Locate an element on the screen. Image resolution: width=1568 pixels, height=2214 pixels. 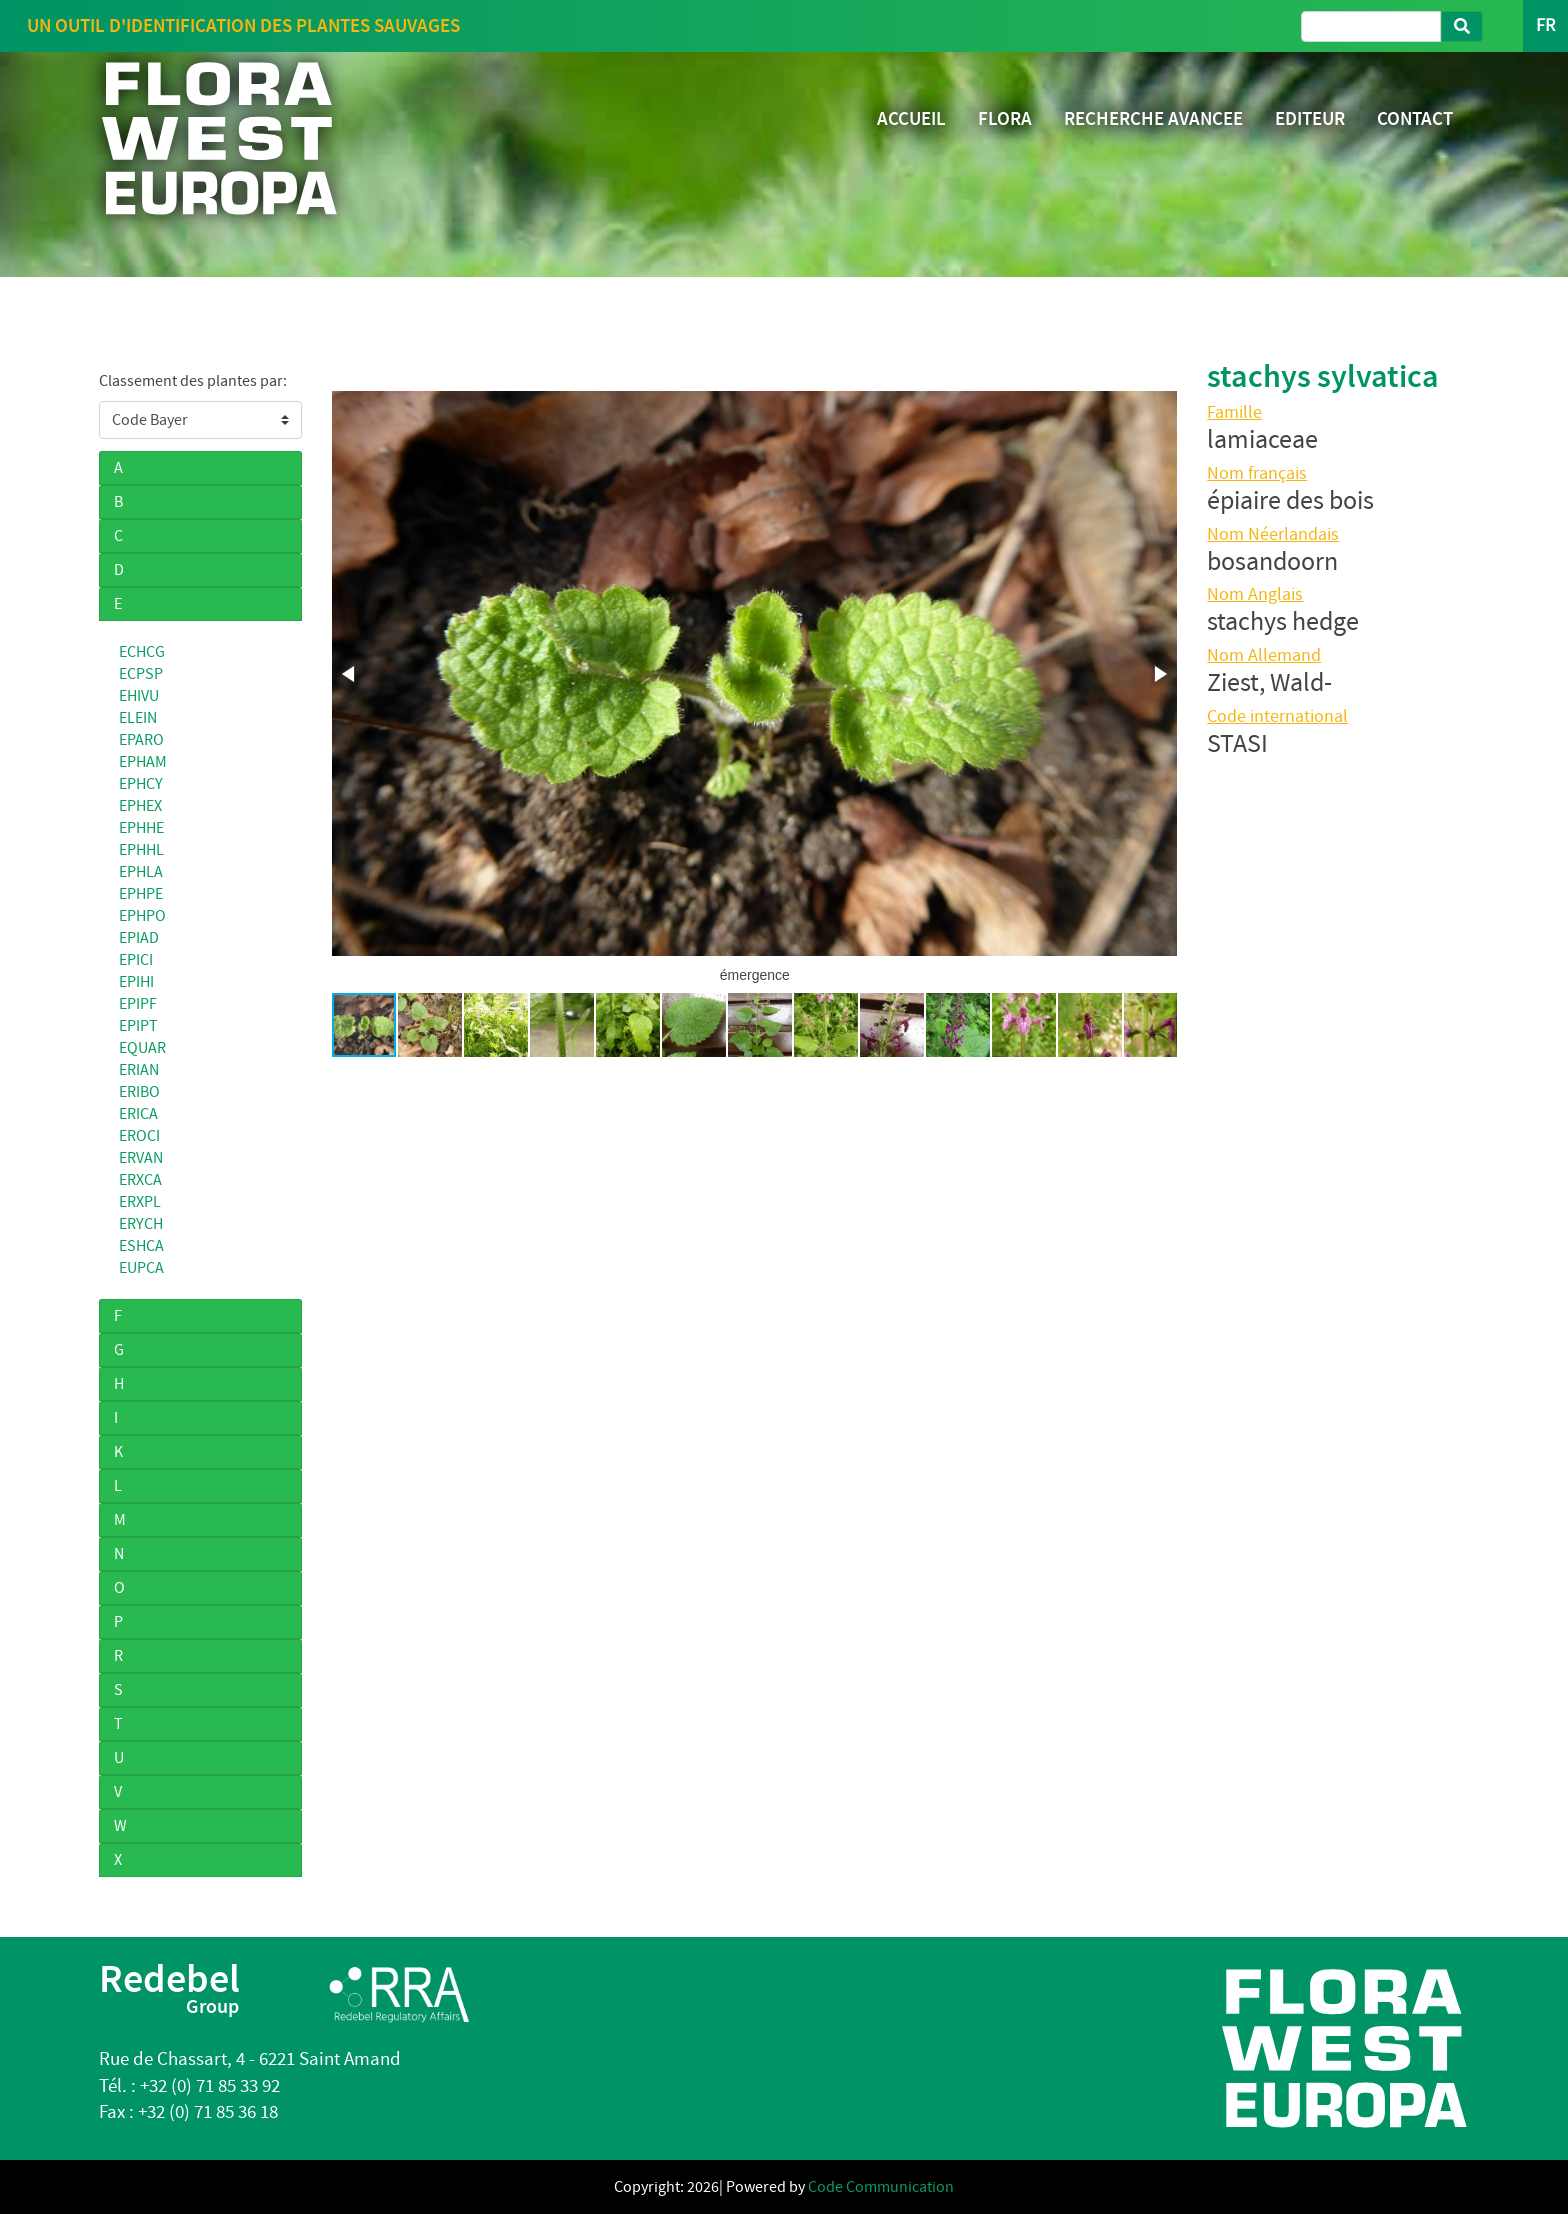
ERYCH is located at coordinates (141, 1224).